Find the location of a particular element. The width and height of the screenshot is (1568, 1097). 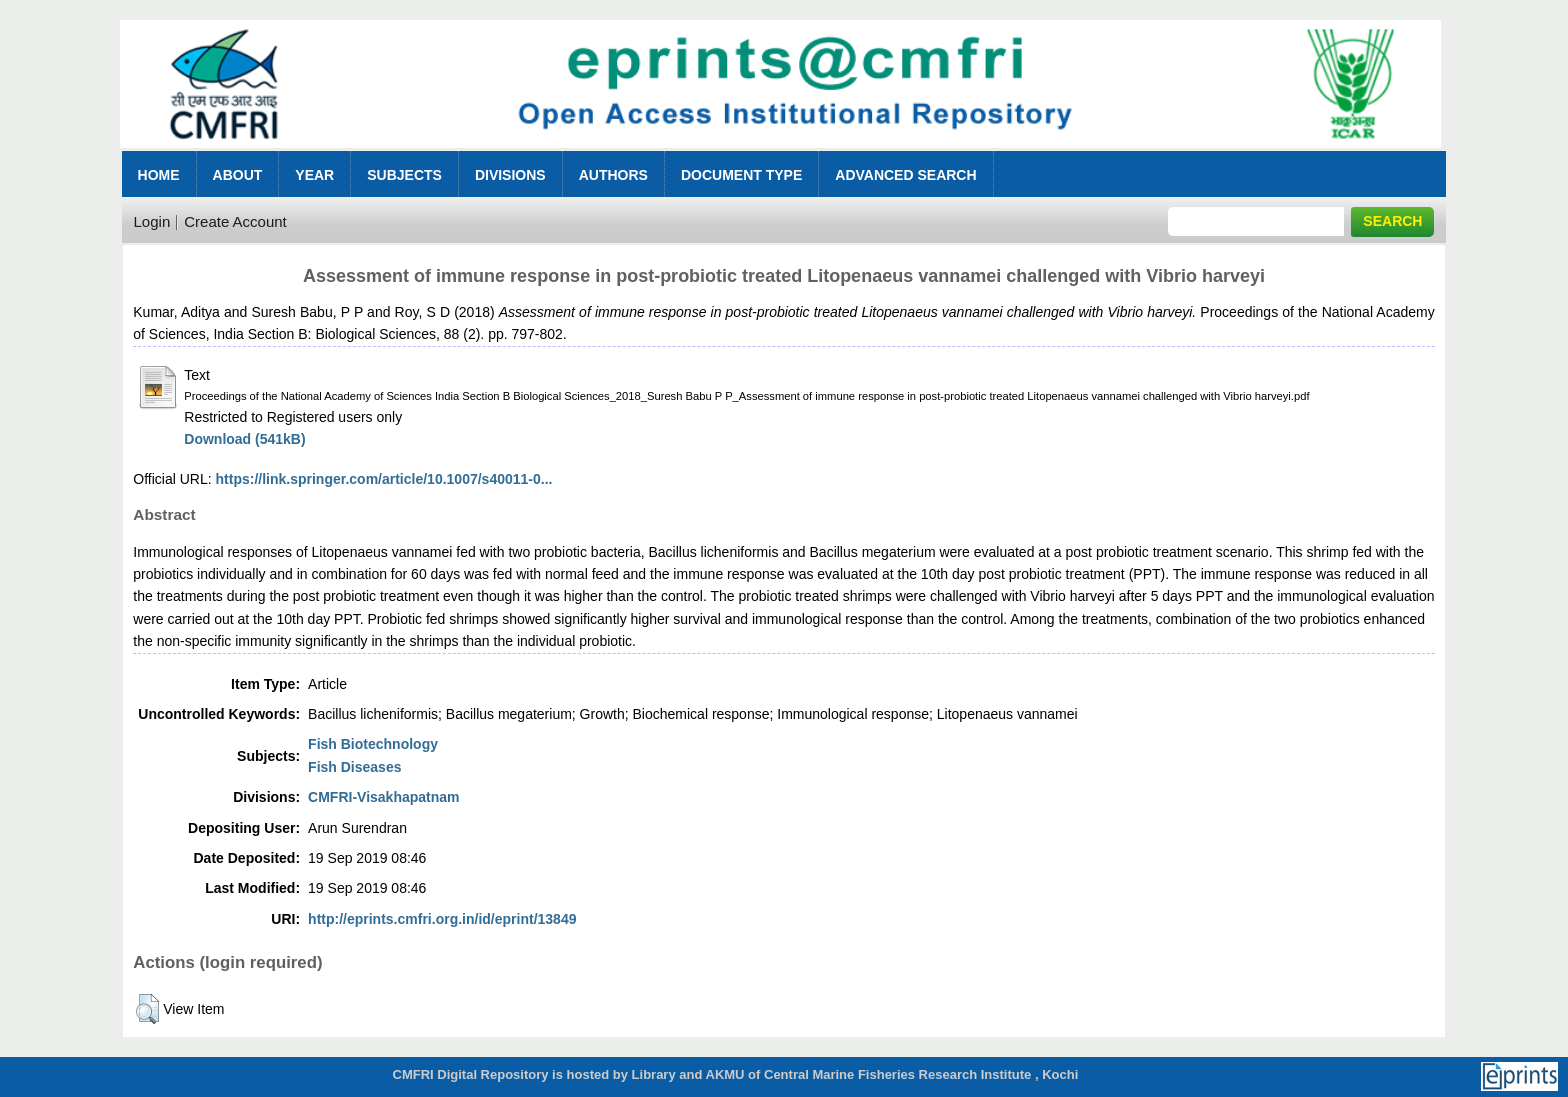

Login is located at coordinates (152, 221).